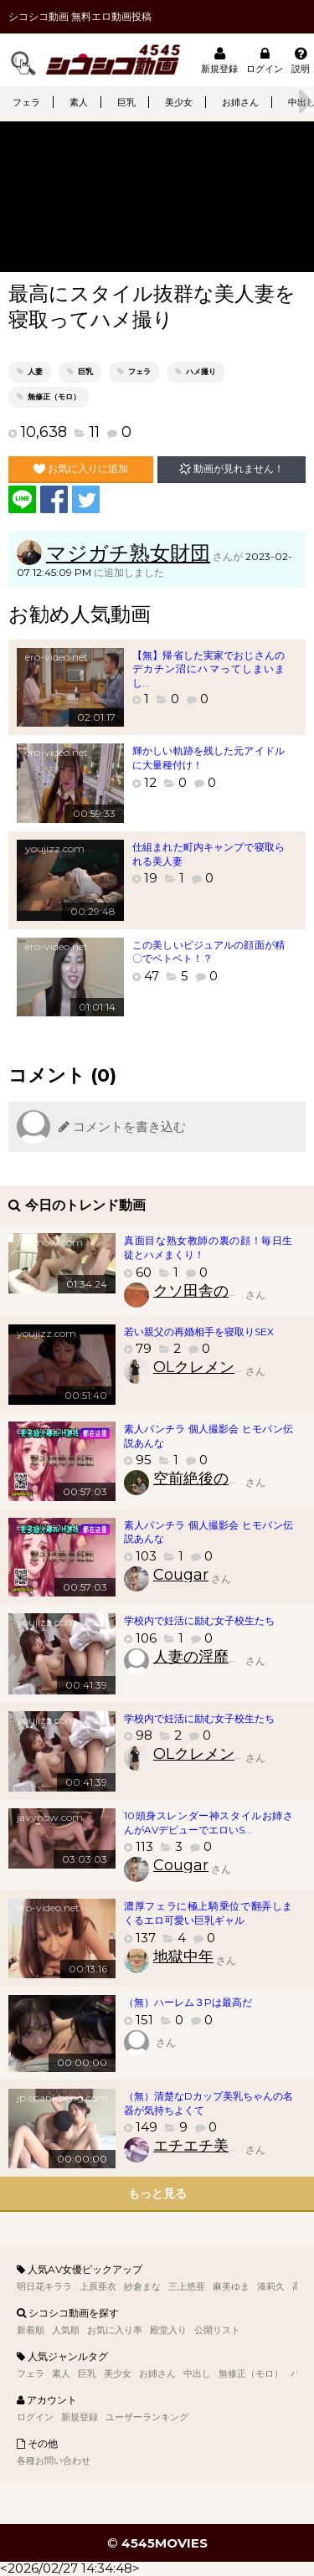 The width and height of the screenshot is (314, 2576). What do you see at coordinates (114, 2330) in the screenshot?
I see `お気に入り率` at bounding box center [114, 2330].